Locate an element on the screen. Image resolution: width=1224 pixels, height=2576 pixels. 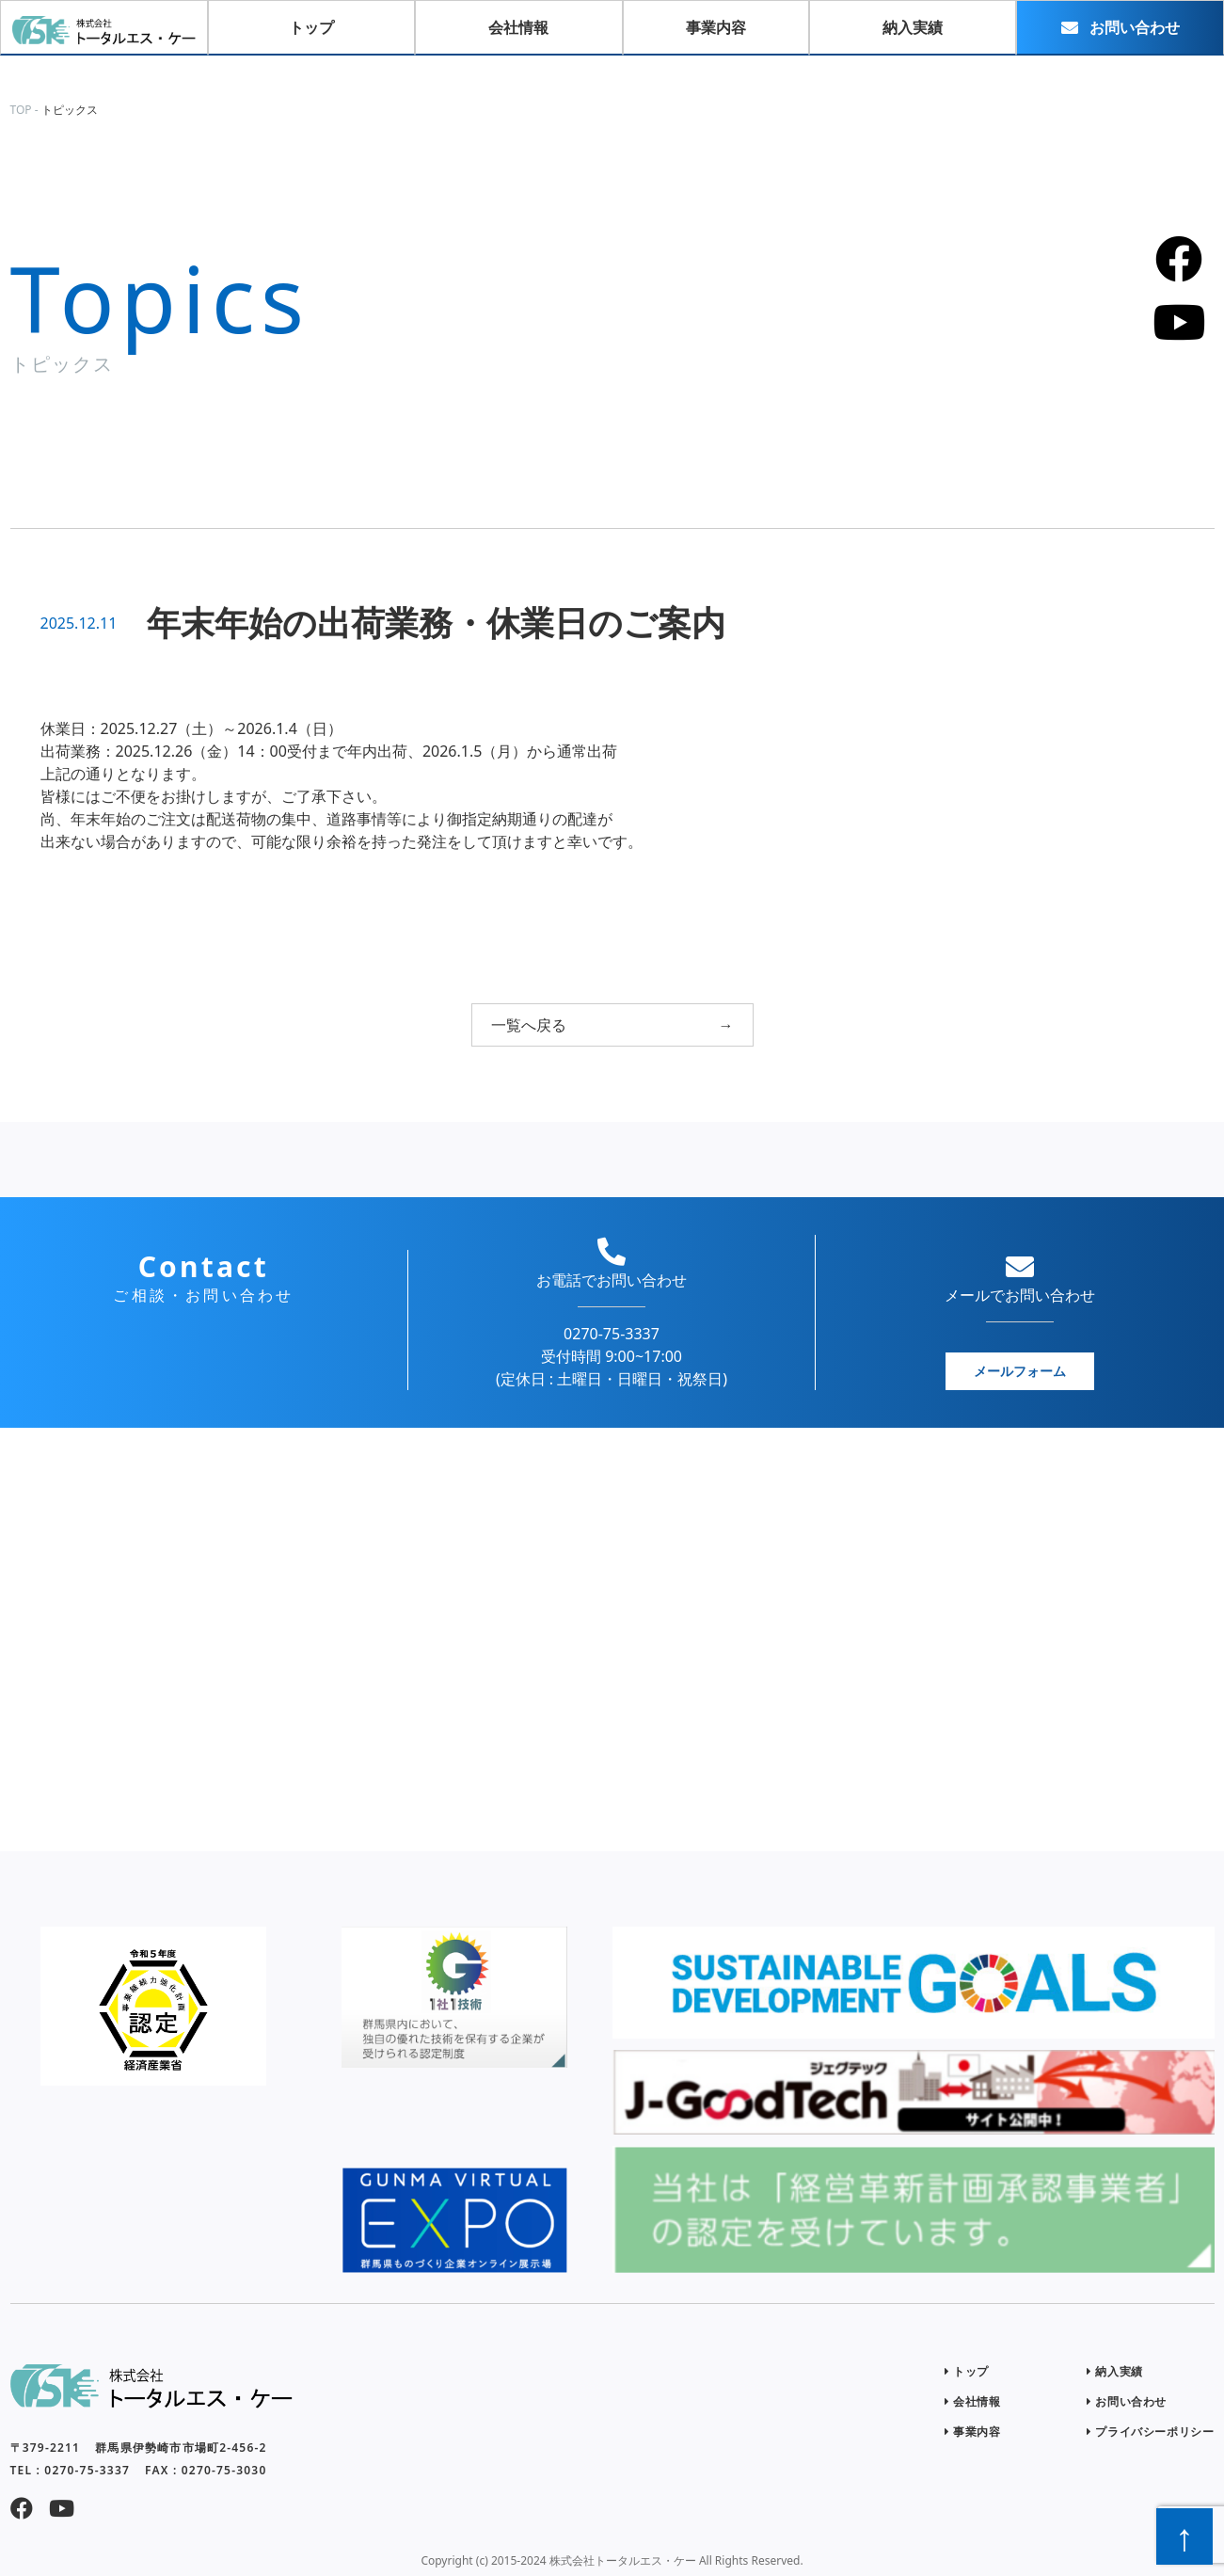
メールフォーム is located at coordinates (1020, 1371).